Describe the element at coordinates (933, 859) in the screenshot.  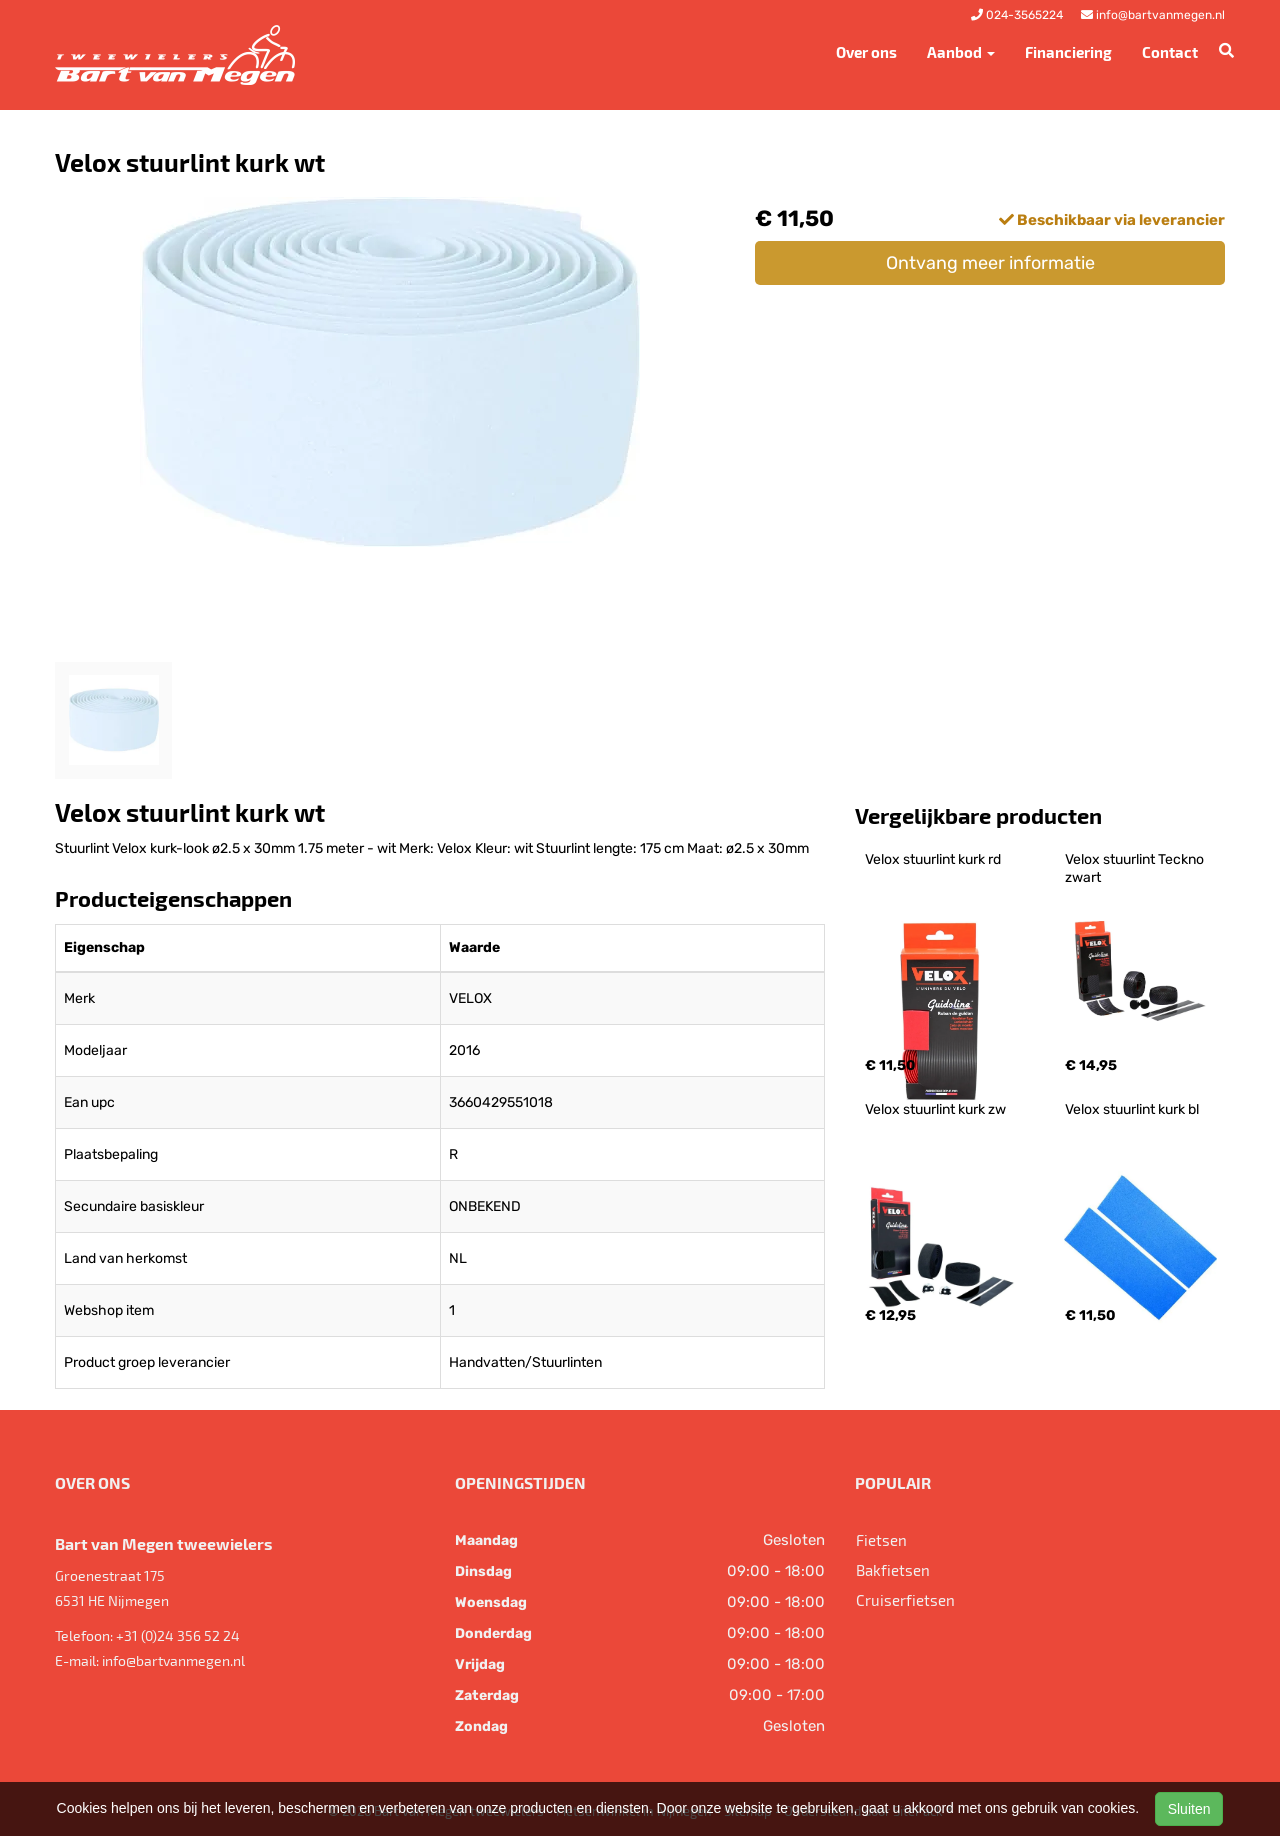
I see `Velox stuurlint kurk rd` at that location.